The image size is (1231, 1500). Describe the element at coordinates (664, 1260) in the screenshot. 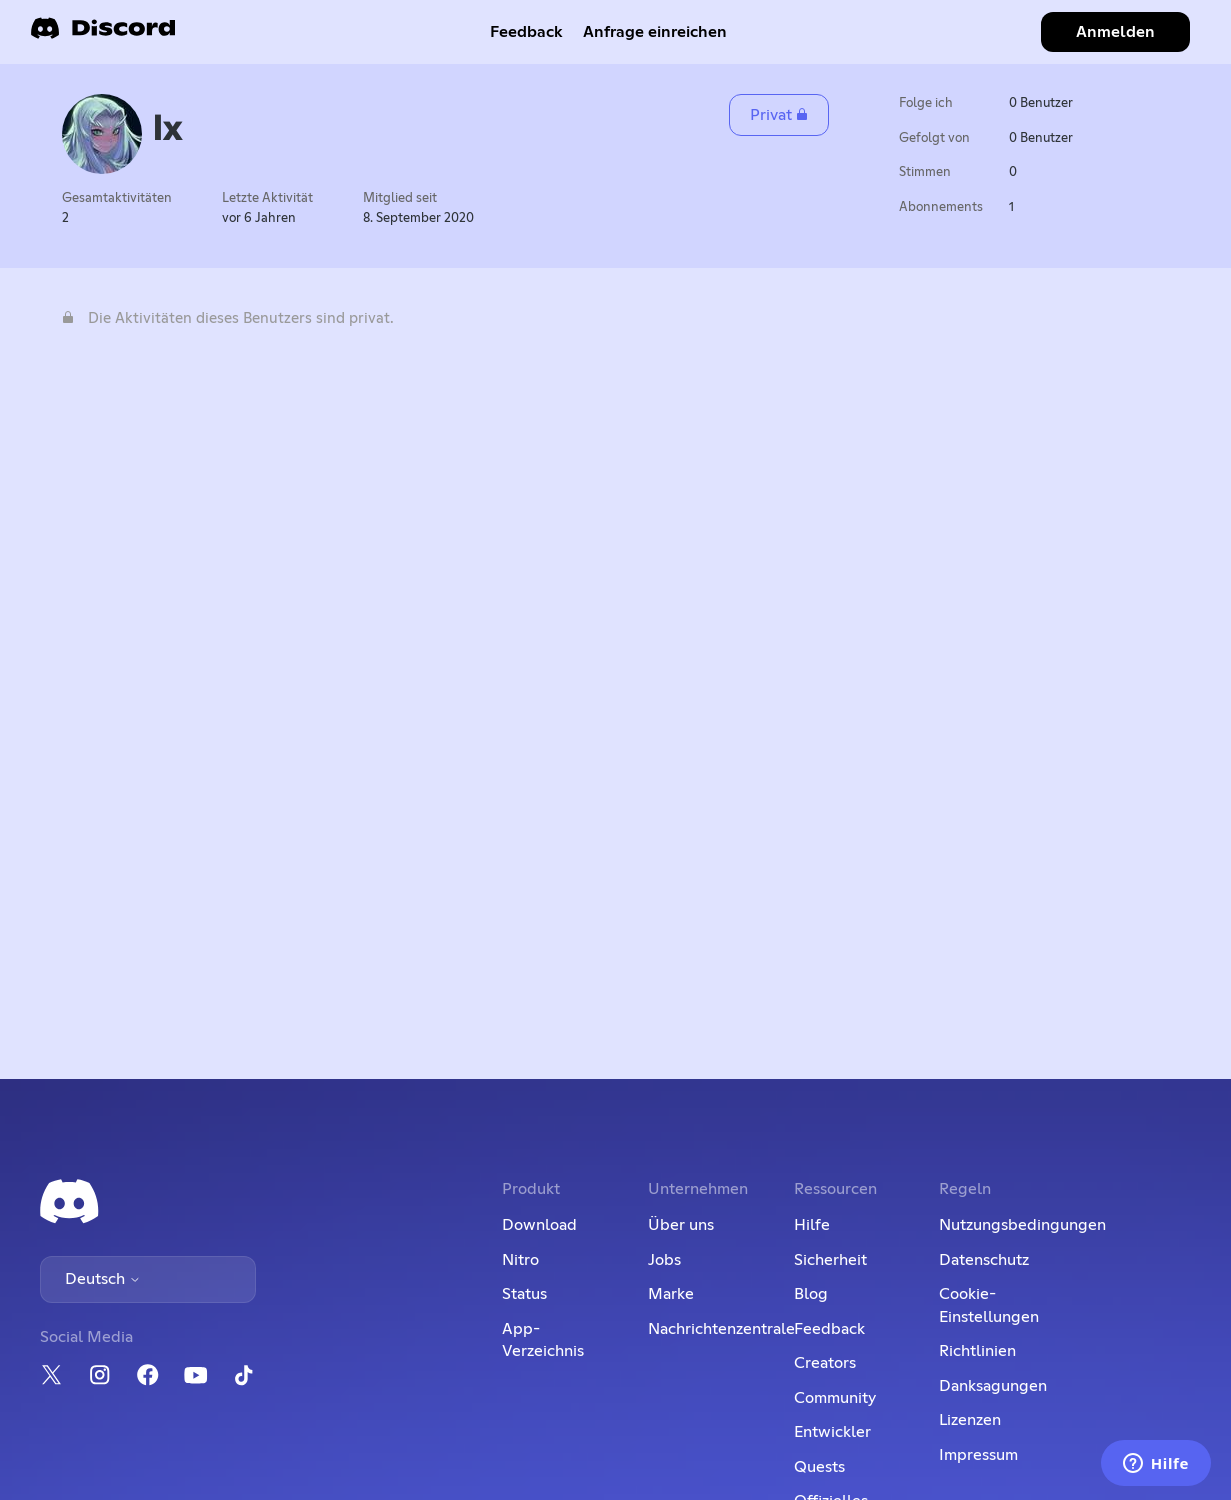

I see `Jobs` at that location.